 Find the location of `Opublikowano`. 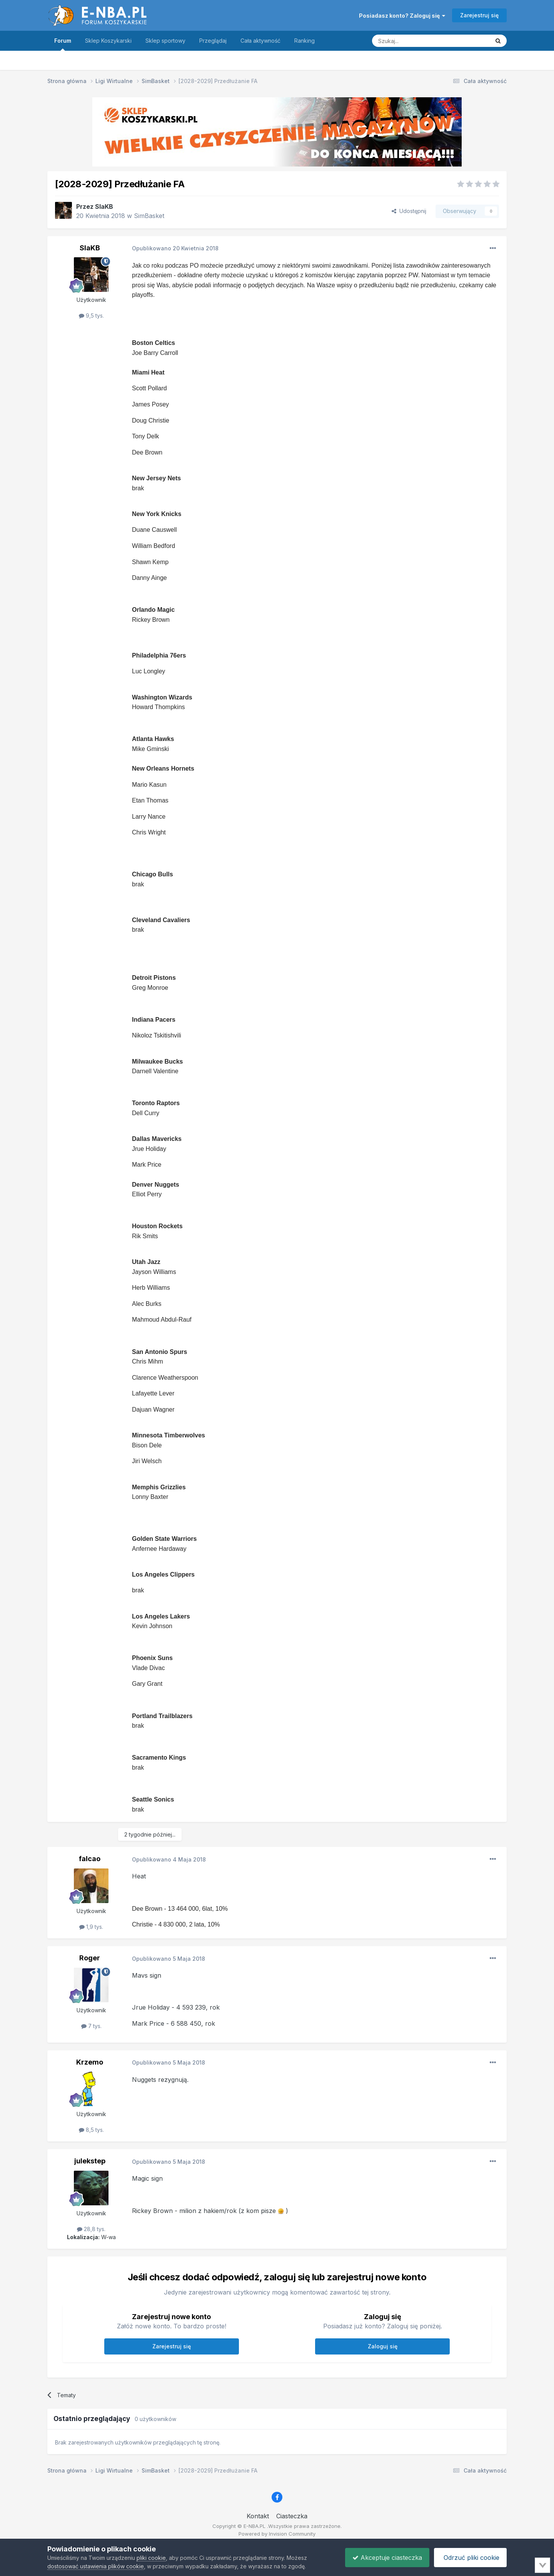

Opublikowano is located at coordinates (175, 248).